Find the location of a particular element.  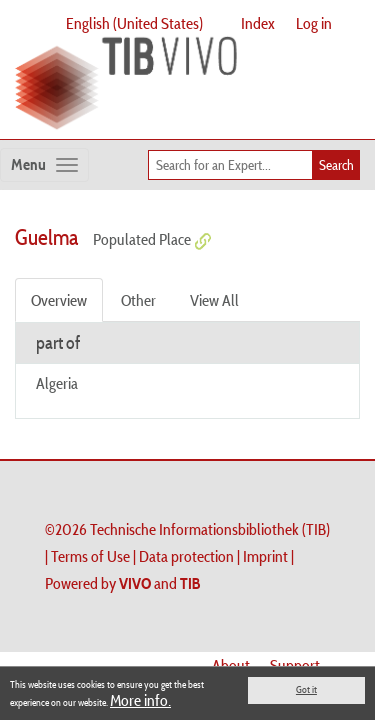

Index is located at coordinates (258, 23).